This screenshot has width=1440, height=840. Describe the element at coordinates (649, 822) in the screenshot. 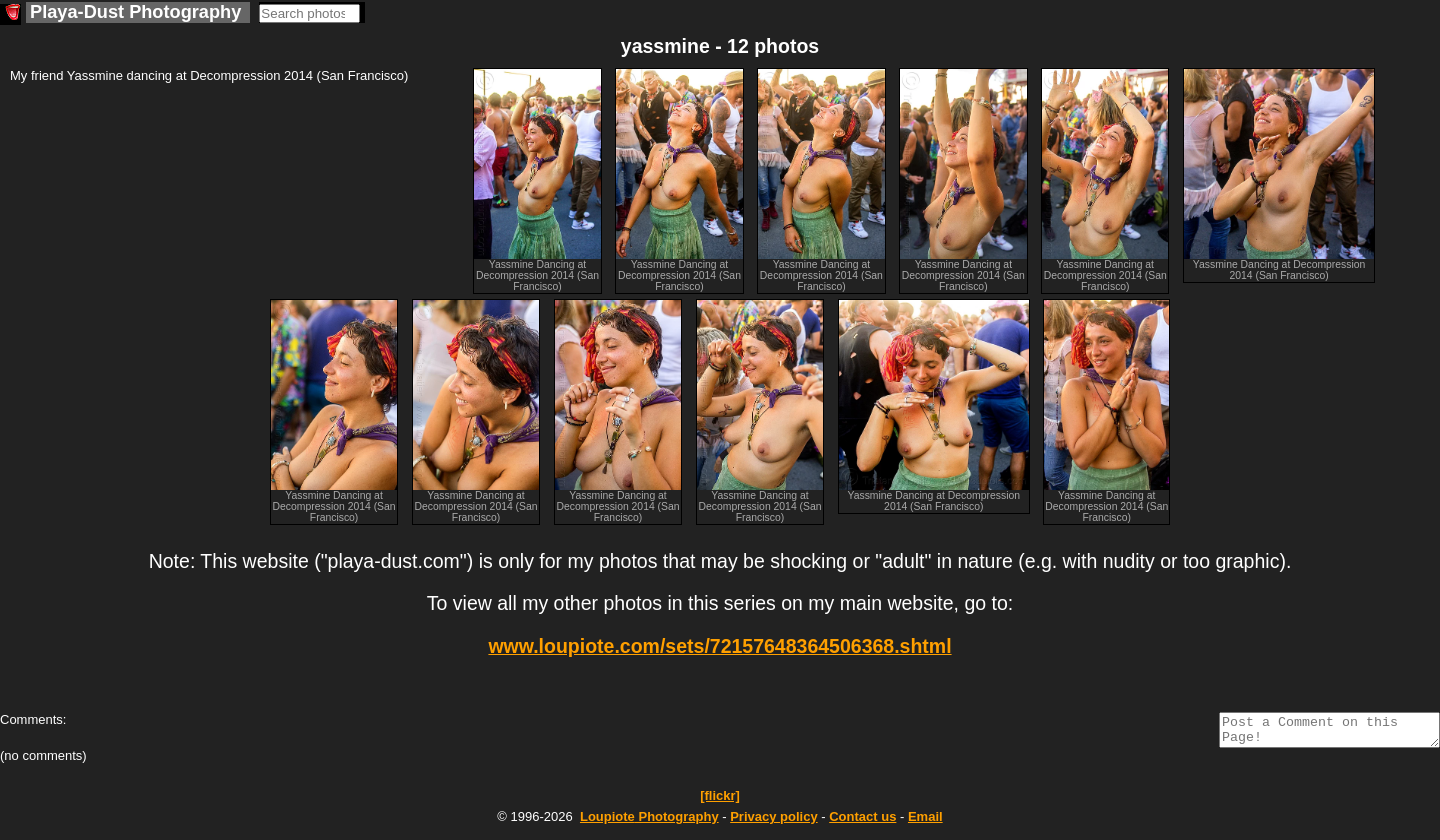

I see `Photography` at that location.